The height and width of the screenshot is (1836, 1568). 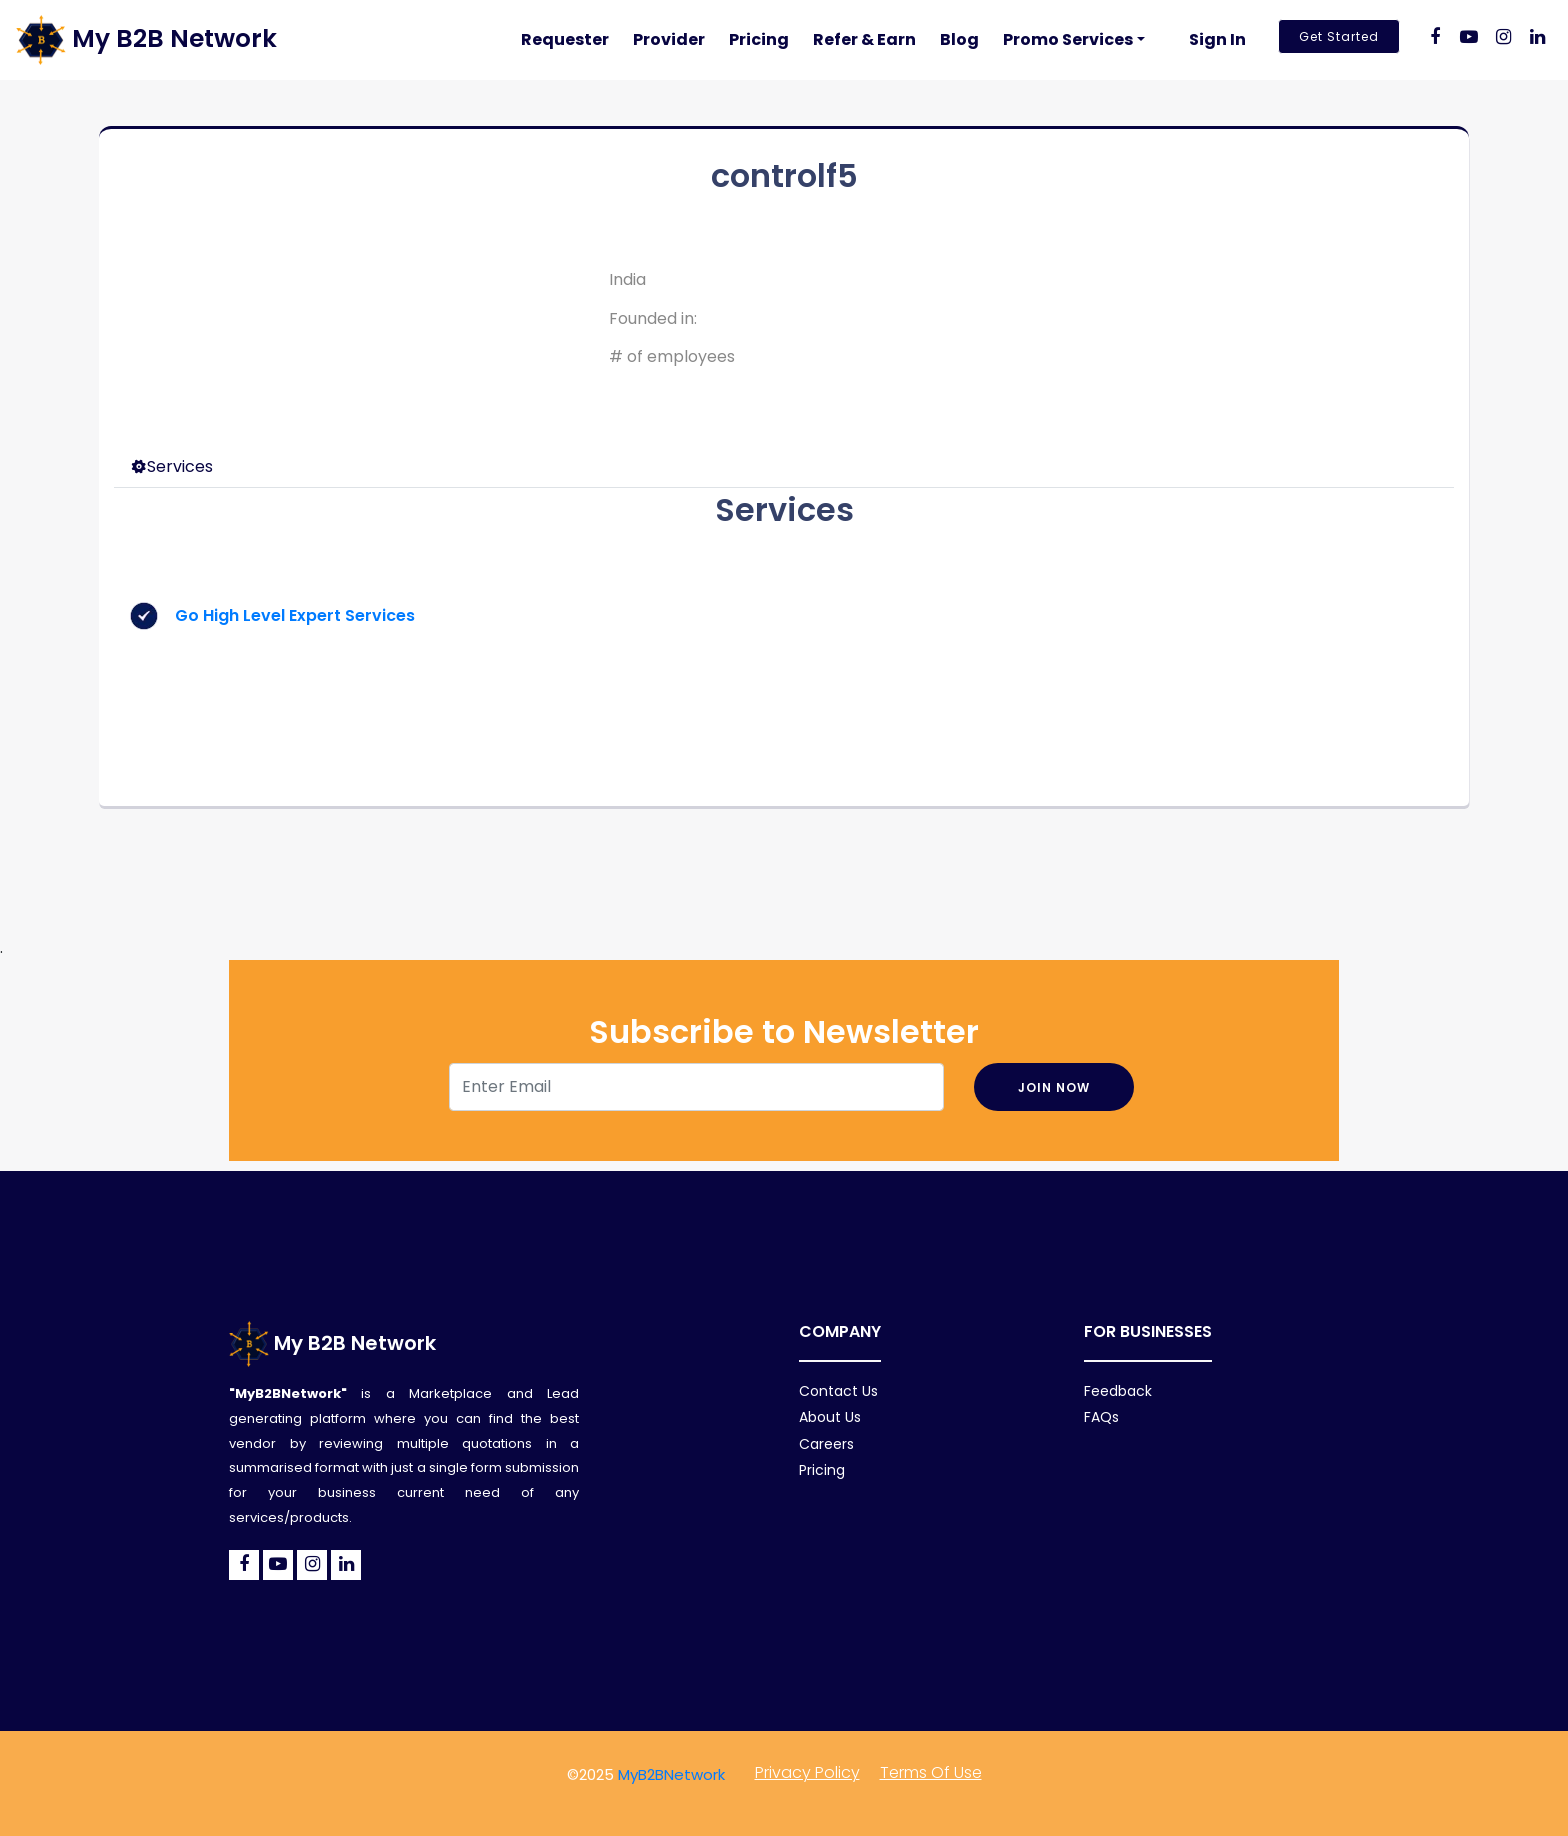 What do you see at coordinates (931, 1772) in the screenshot?
I see `Terms of Use` at bounding box center [931, 1772].